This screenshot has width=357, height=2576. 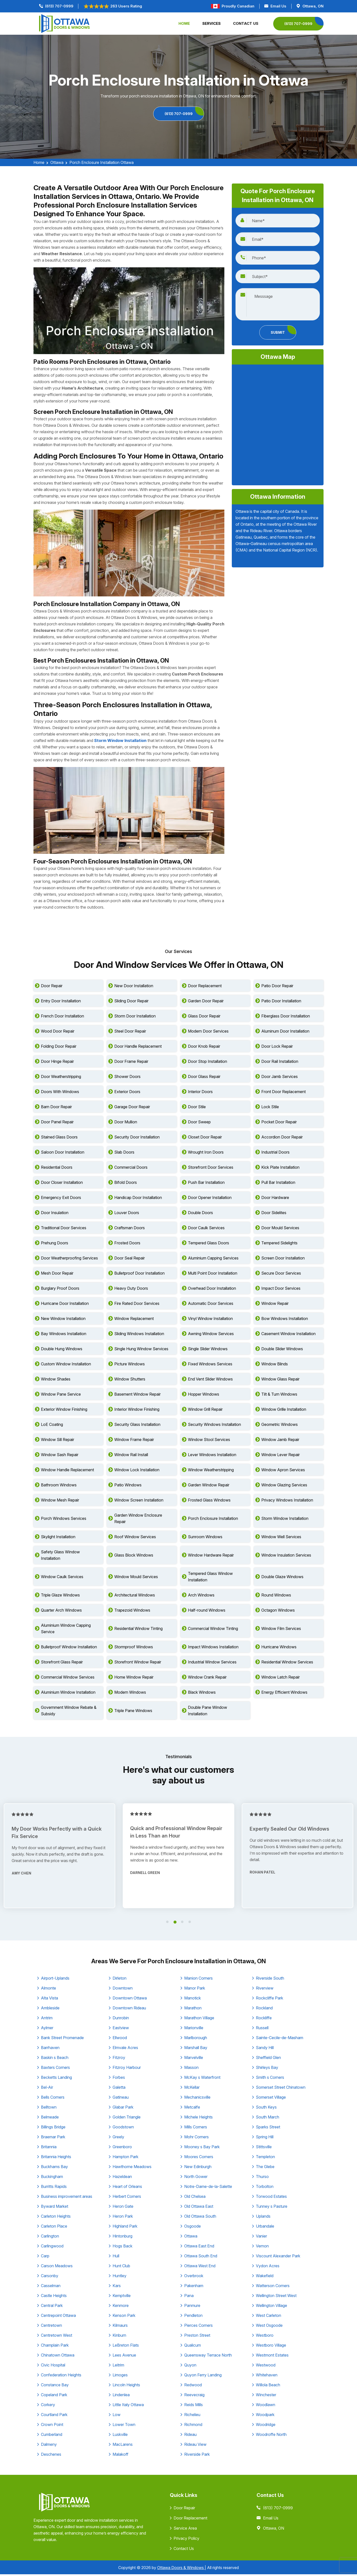 What do you see at coordinates (210, 1318) in the screenshot?
I see `Vinyl Window Installation` at bounding box center [210, 1318].